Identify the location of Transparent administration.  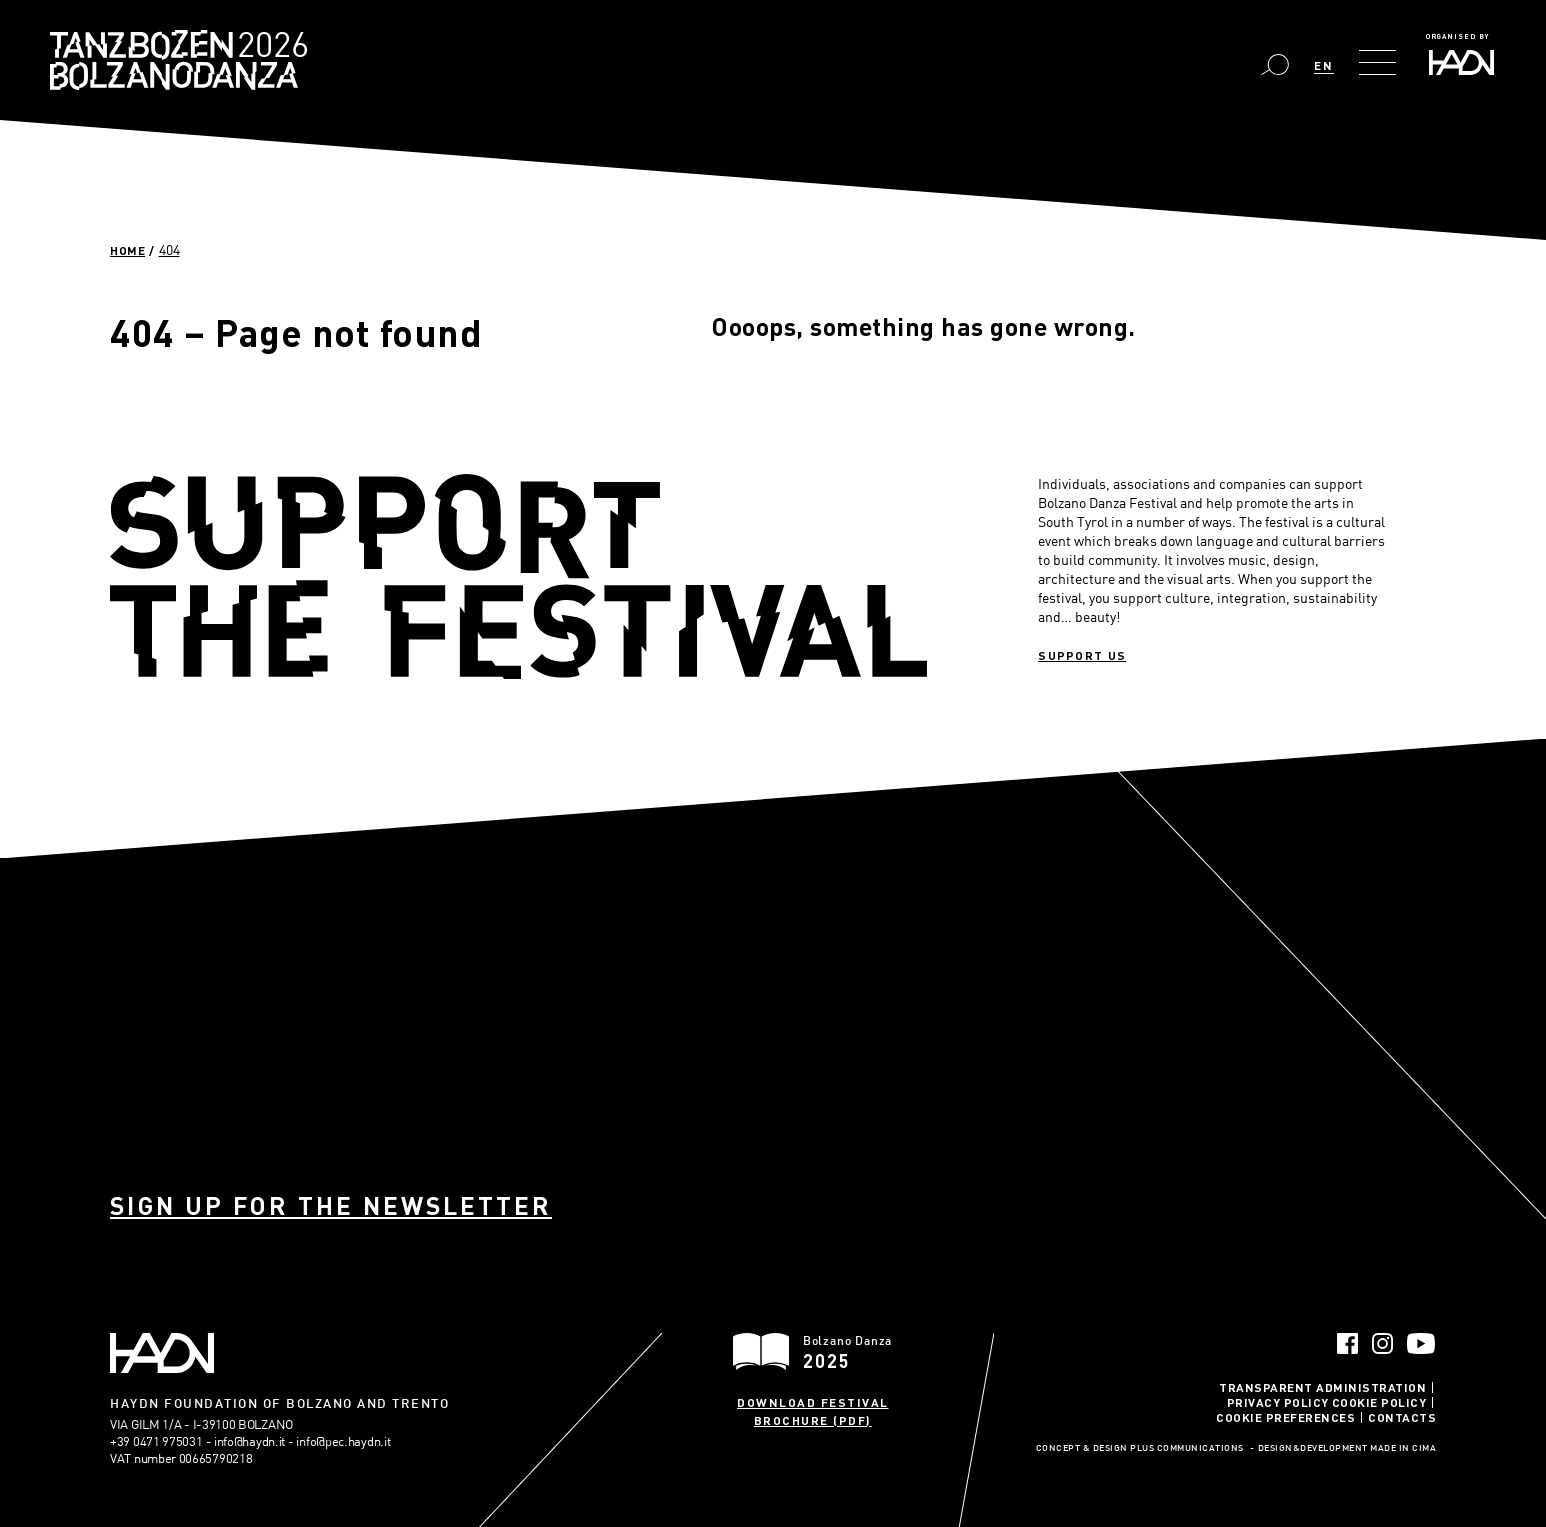
(1322, 1387).